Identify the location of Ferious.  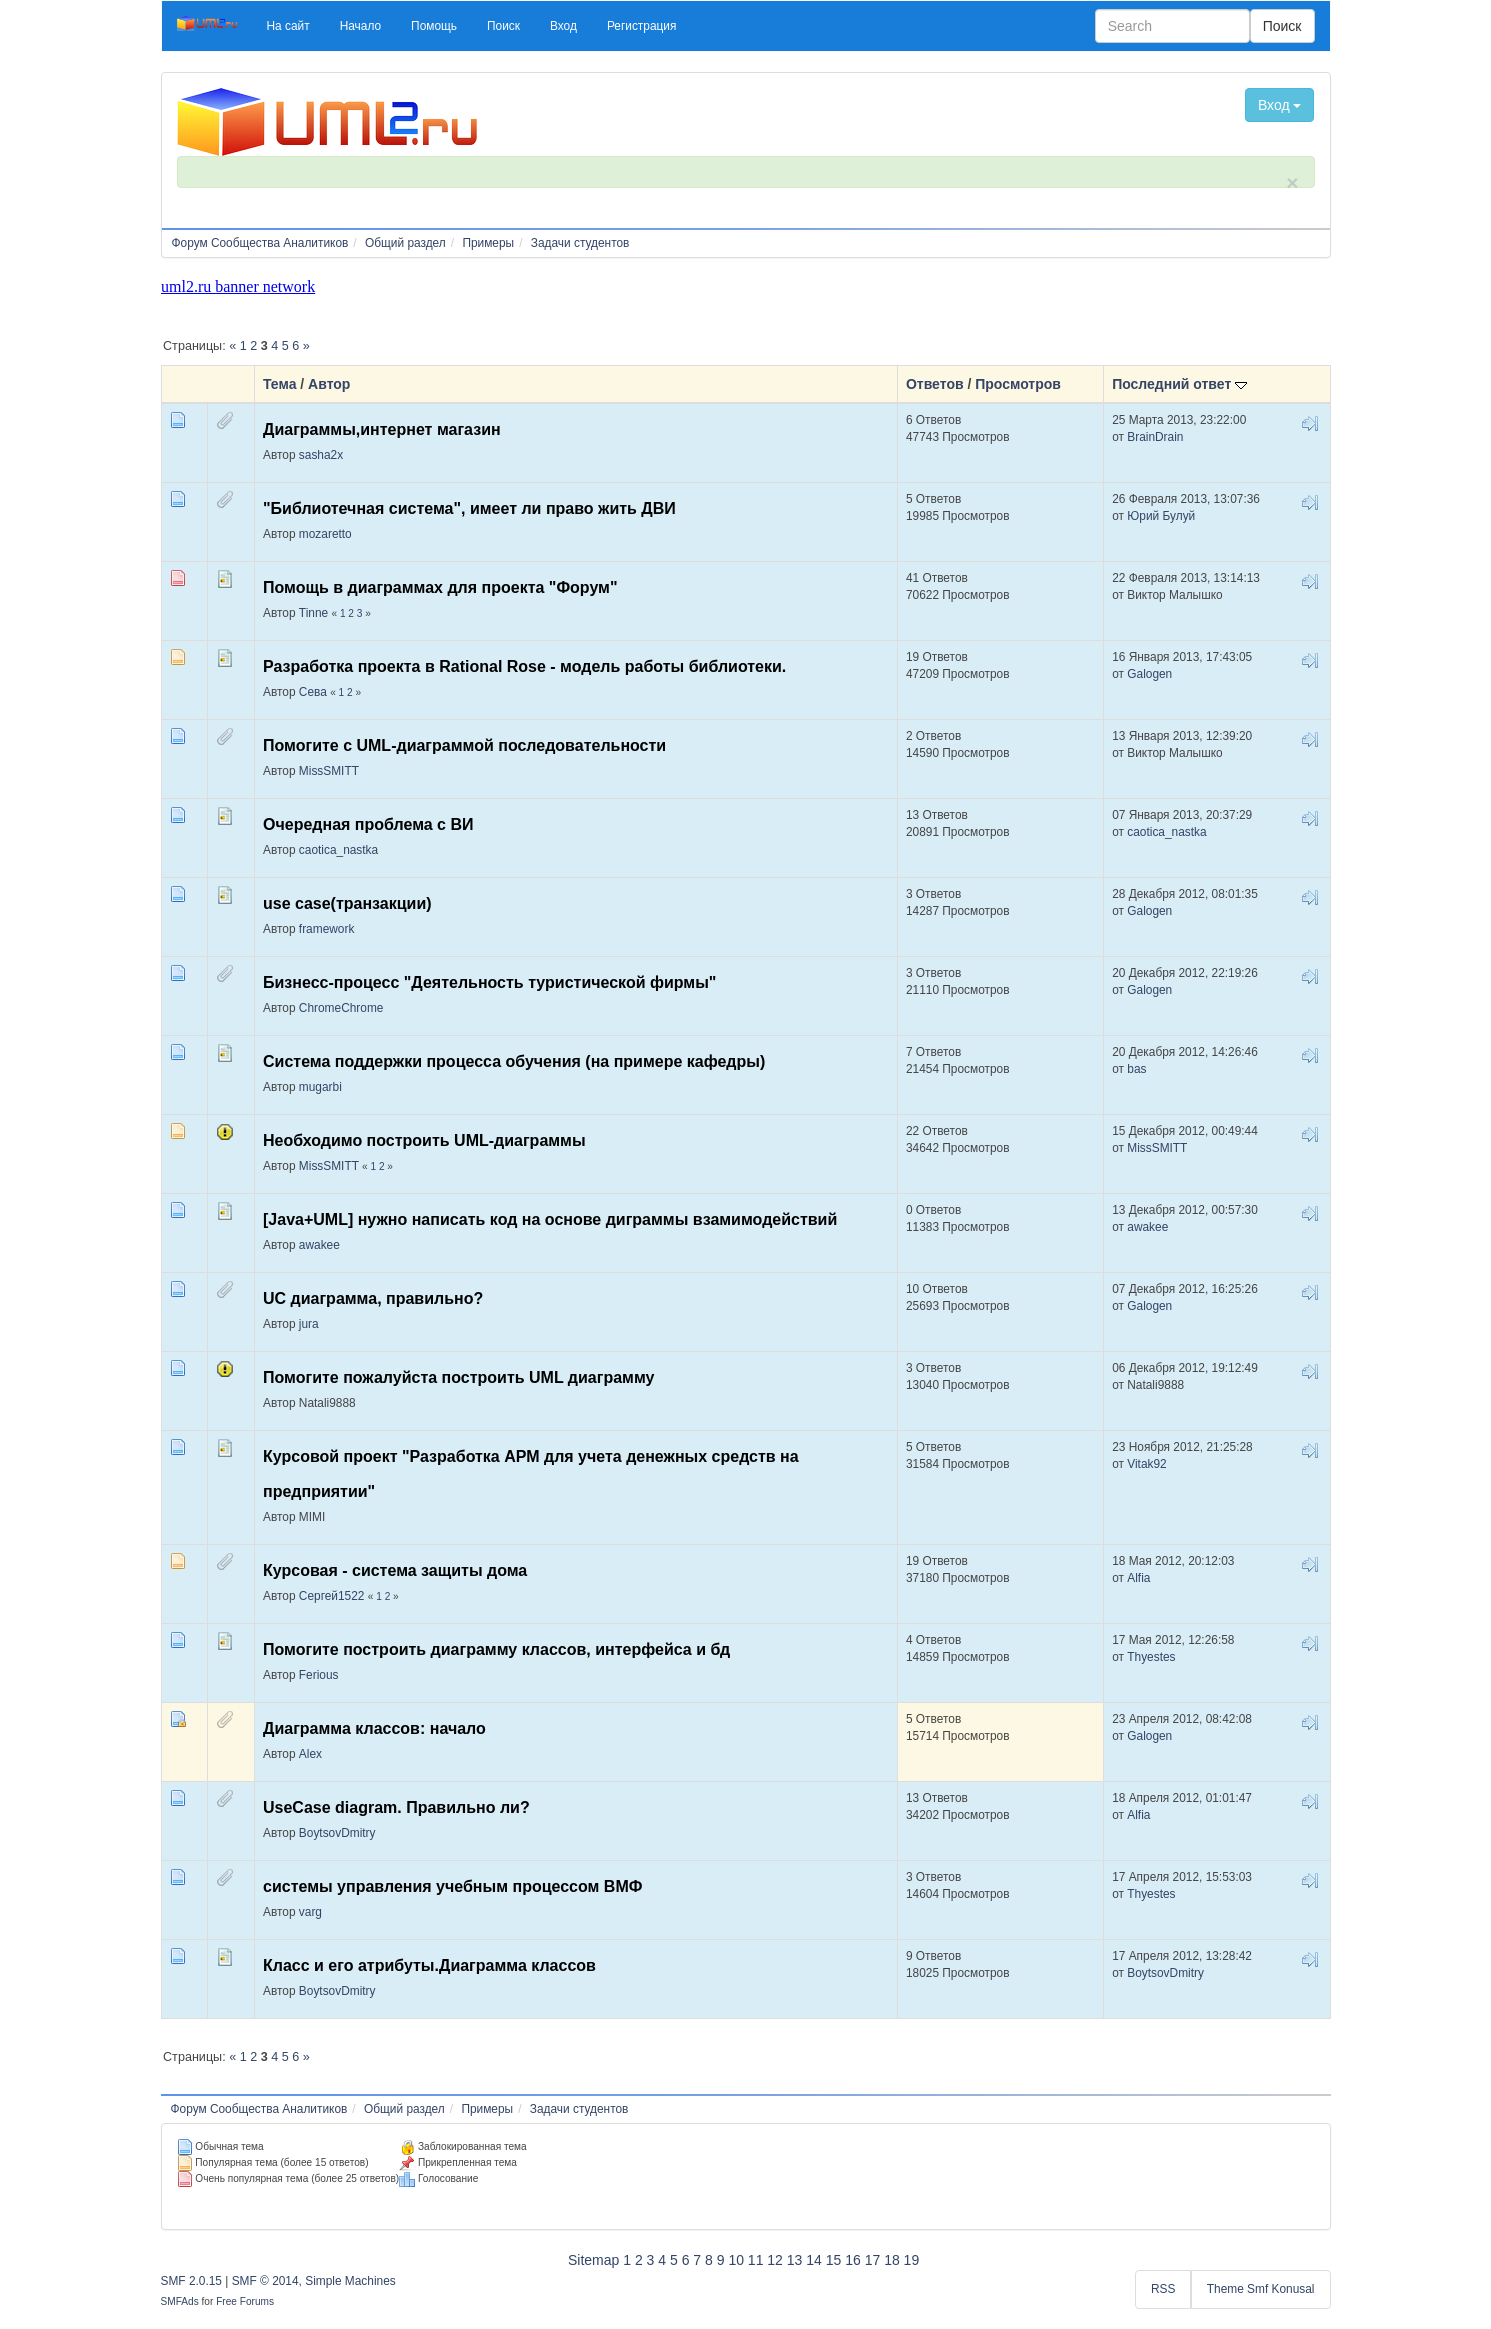
(319, 1675).